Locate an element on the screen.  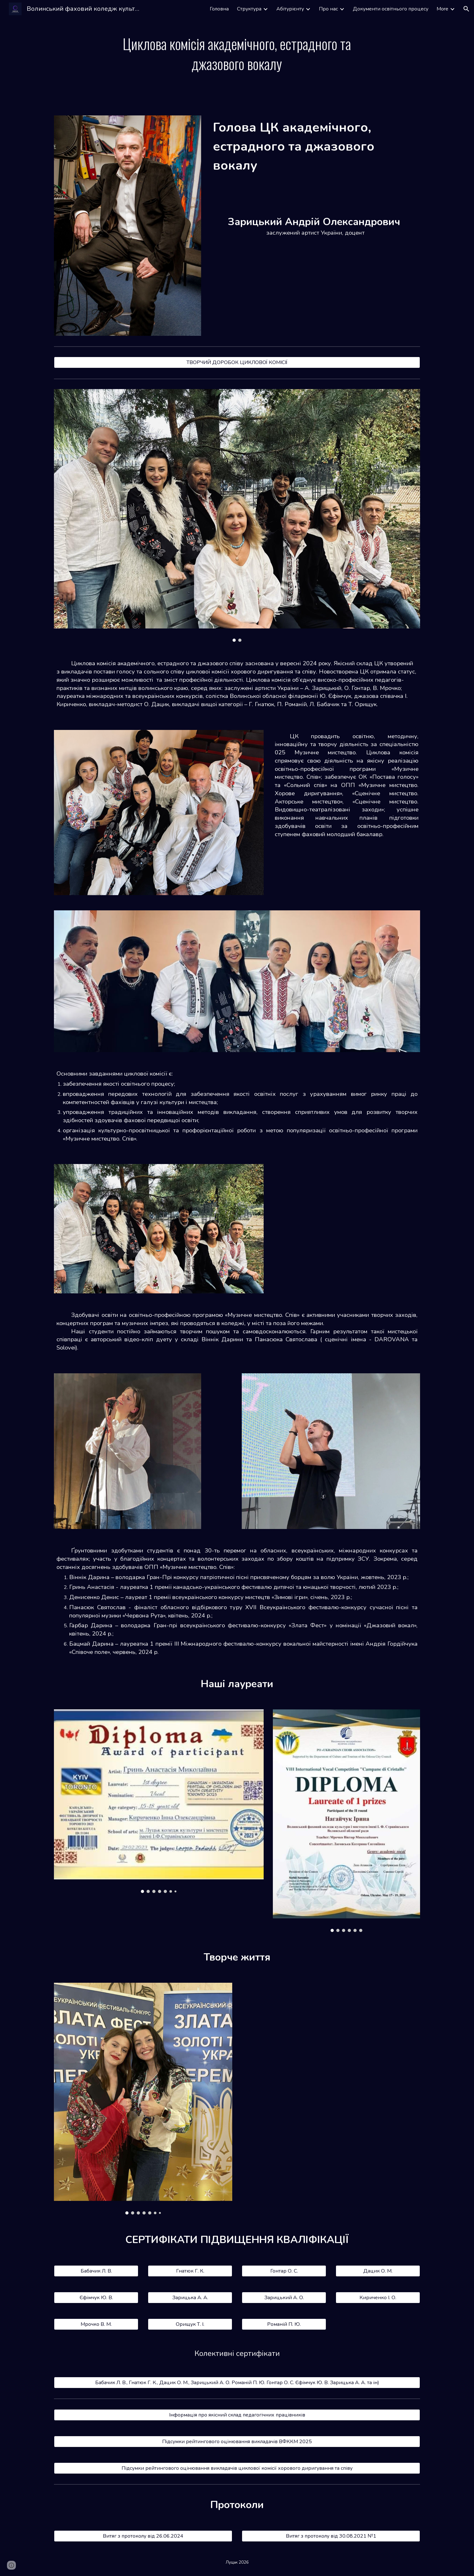
More [link] is located at coordinates (442, 8).